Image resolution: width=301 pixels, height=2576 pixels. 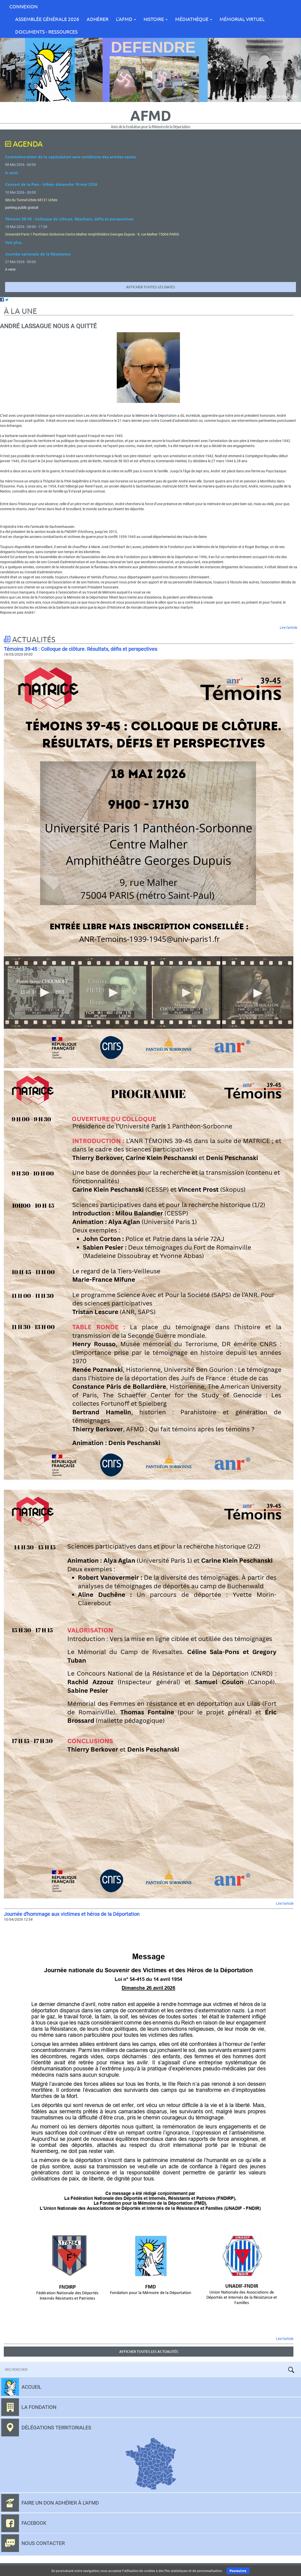 I want to click on Voir plus., so click(x=13, y=242).